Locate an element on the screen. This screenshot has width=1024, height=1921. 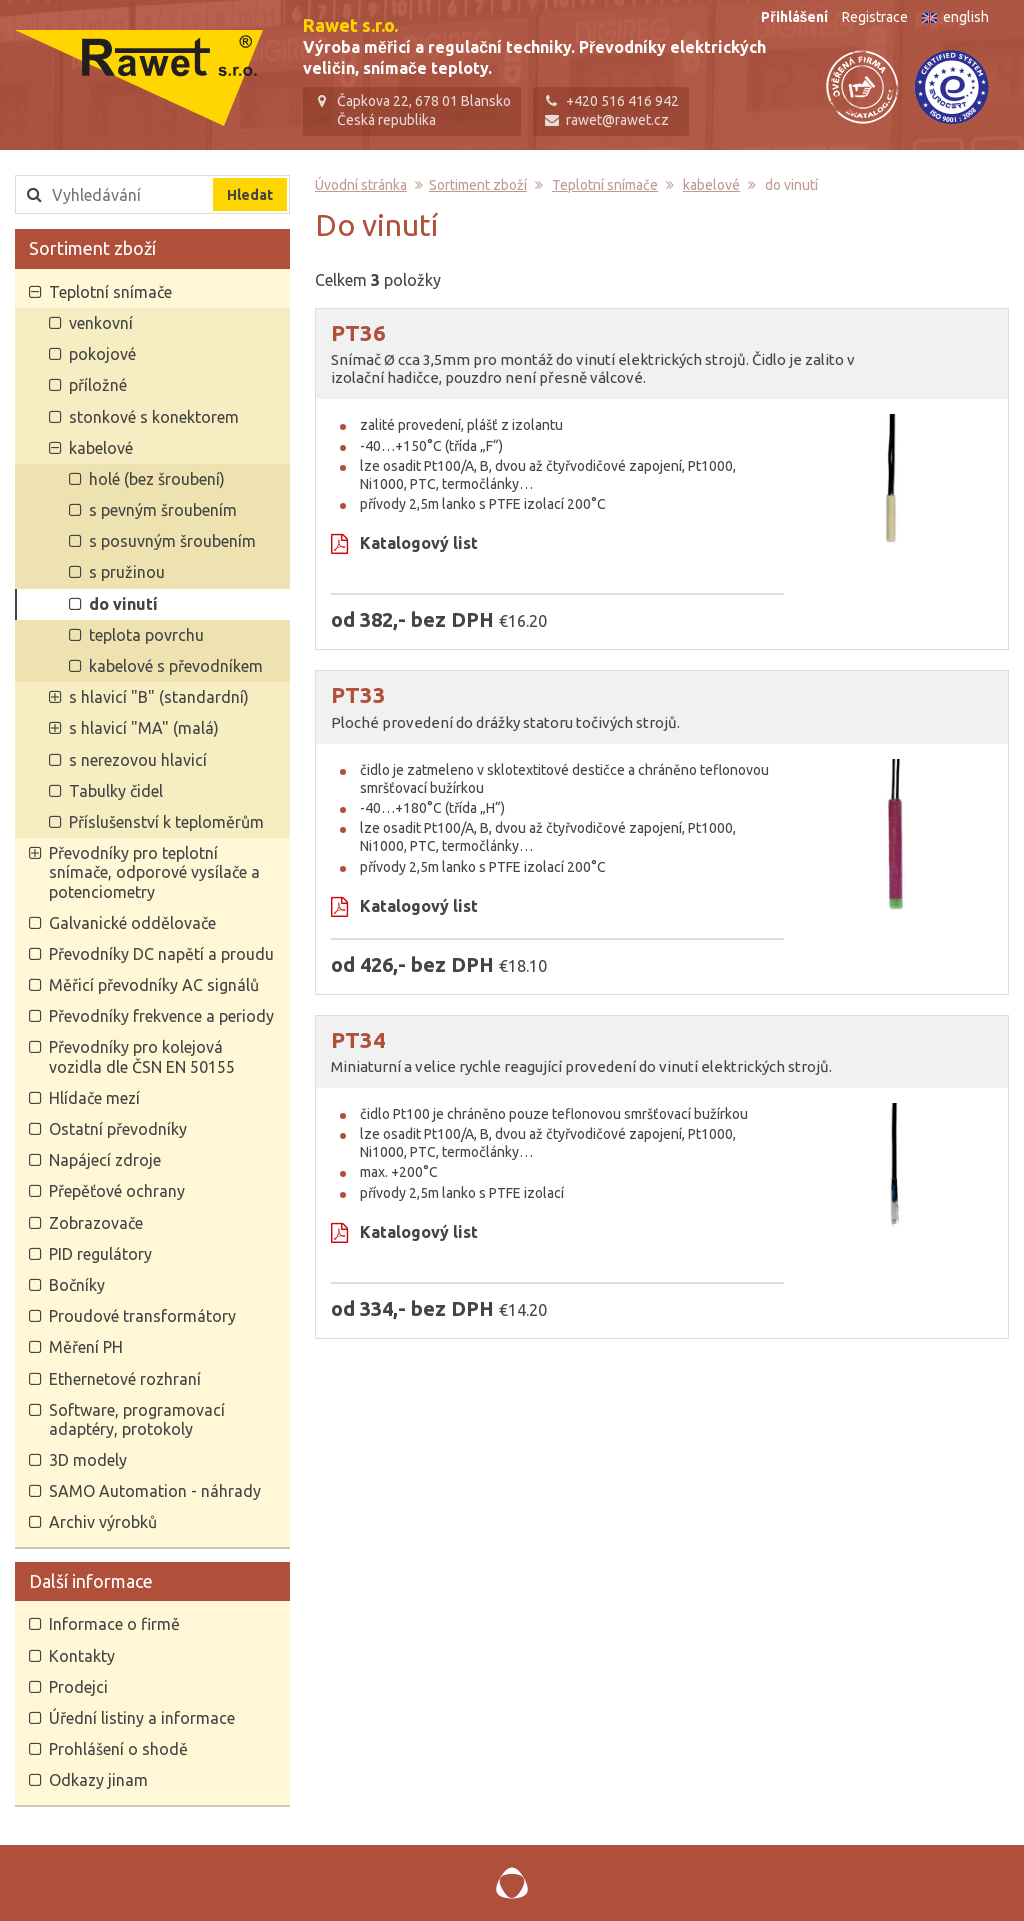
Měřicí převodníky AC signálů is located at coordinates (154, 985).